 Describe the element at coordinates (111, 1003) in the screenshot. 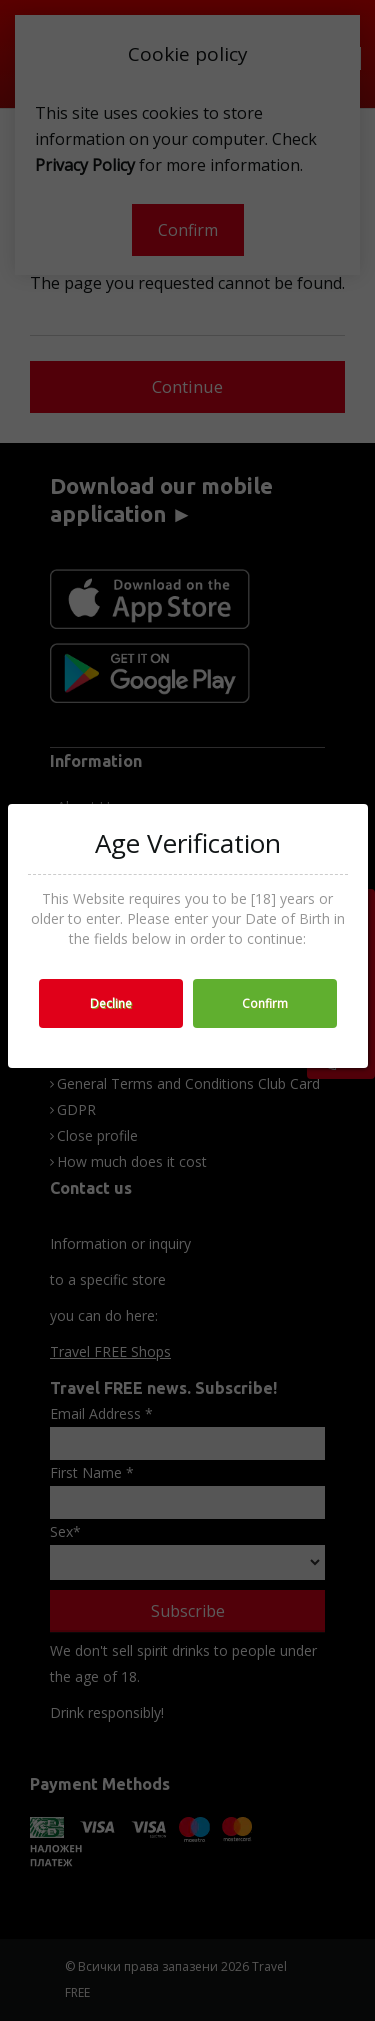

I see `Decline` at that location.